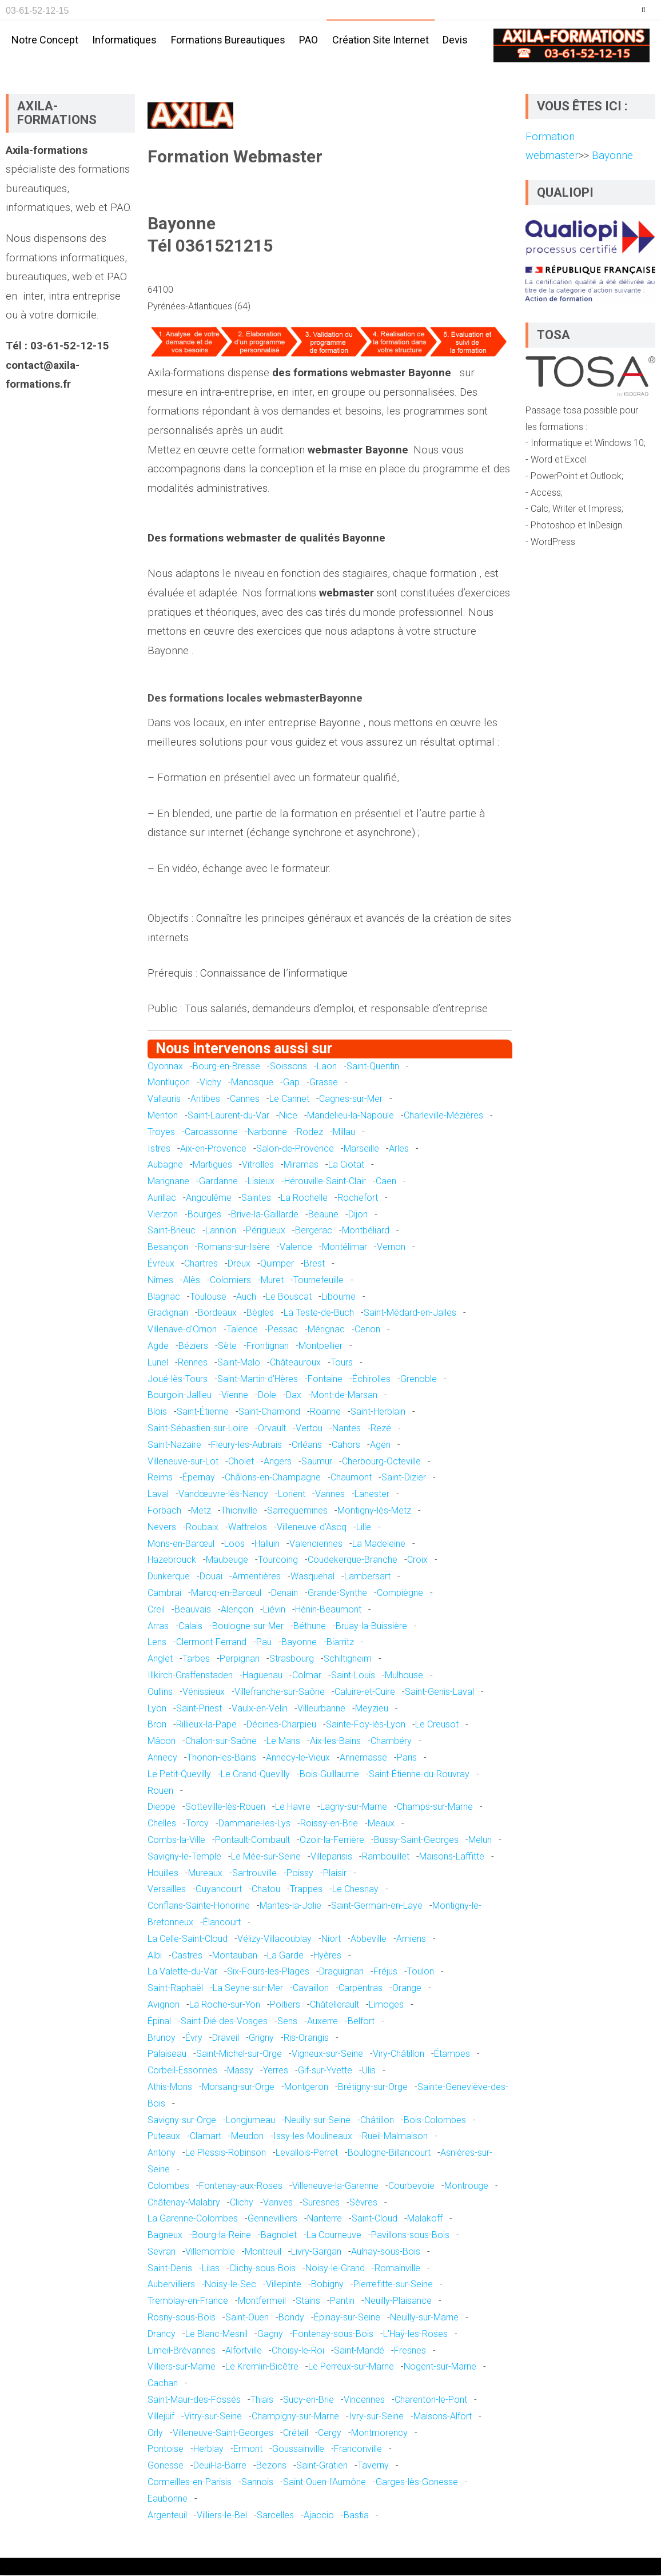 This screenshot has width=661, height=2576. Describe the element at coordinates (160, 1692) in the screenshot. I see `Oullins` at that location.